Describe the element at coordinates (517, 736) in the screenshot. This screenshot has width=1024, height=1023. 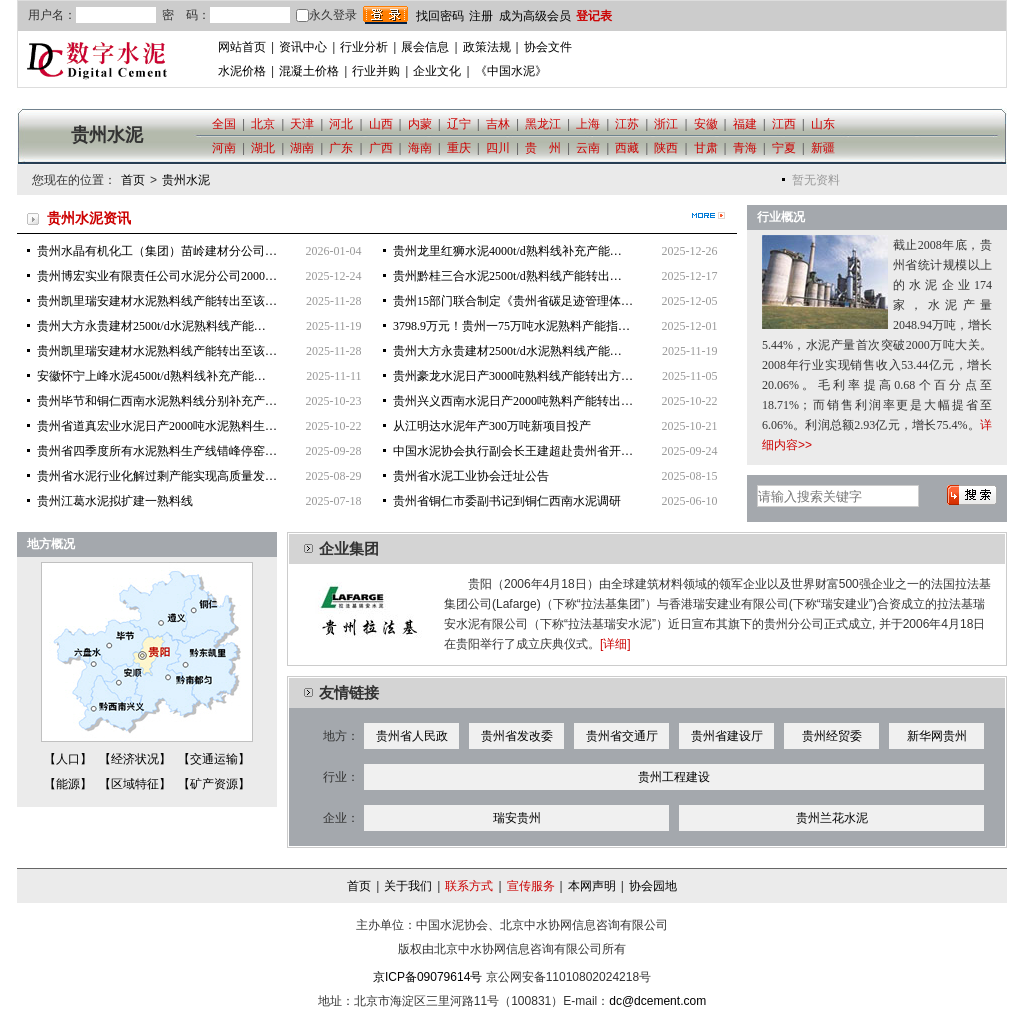
I see `贵州省发改委` at that location.